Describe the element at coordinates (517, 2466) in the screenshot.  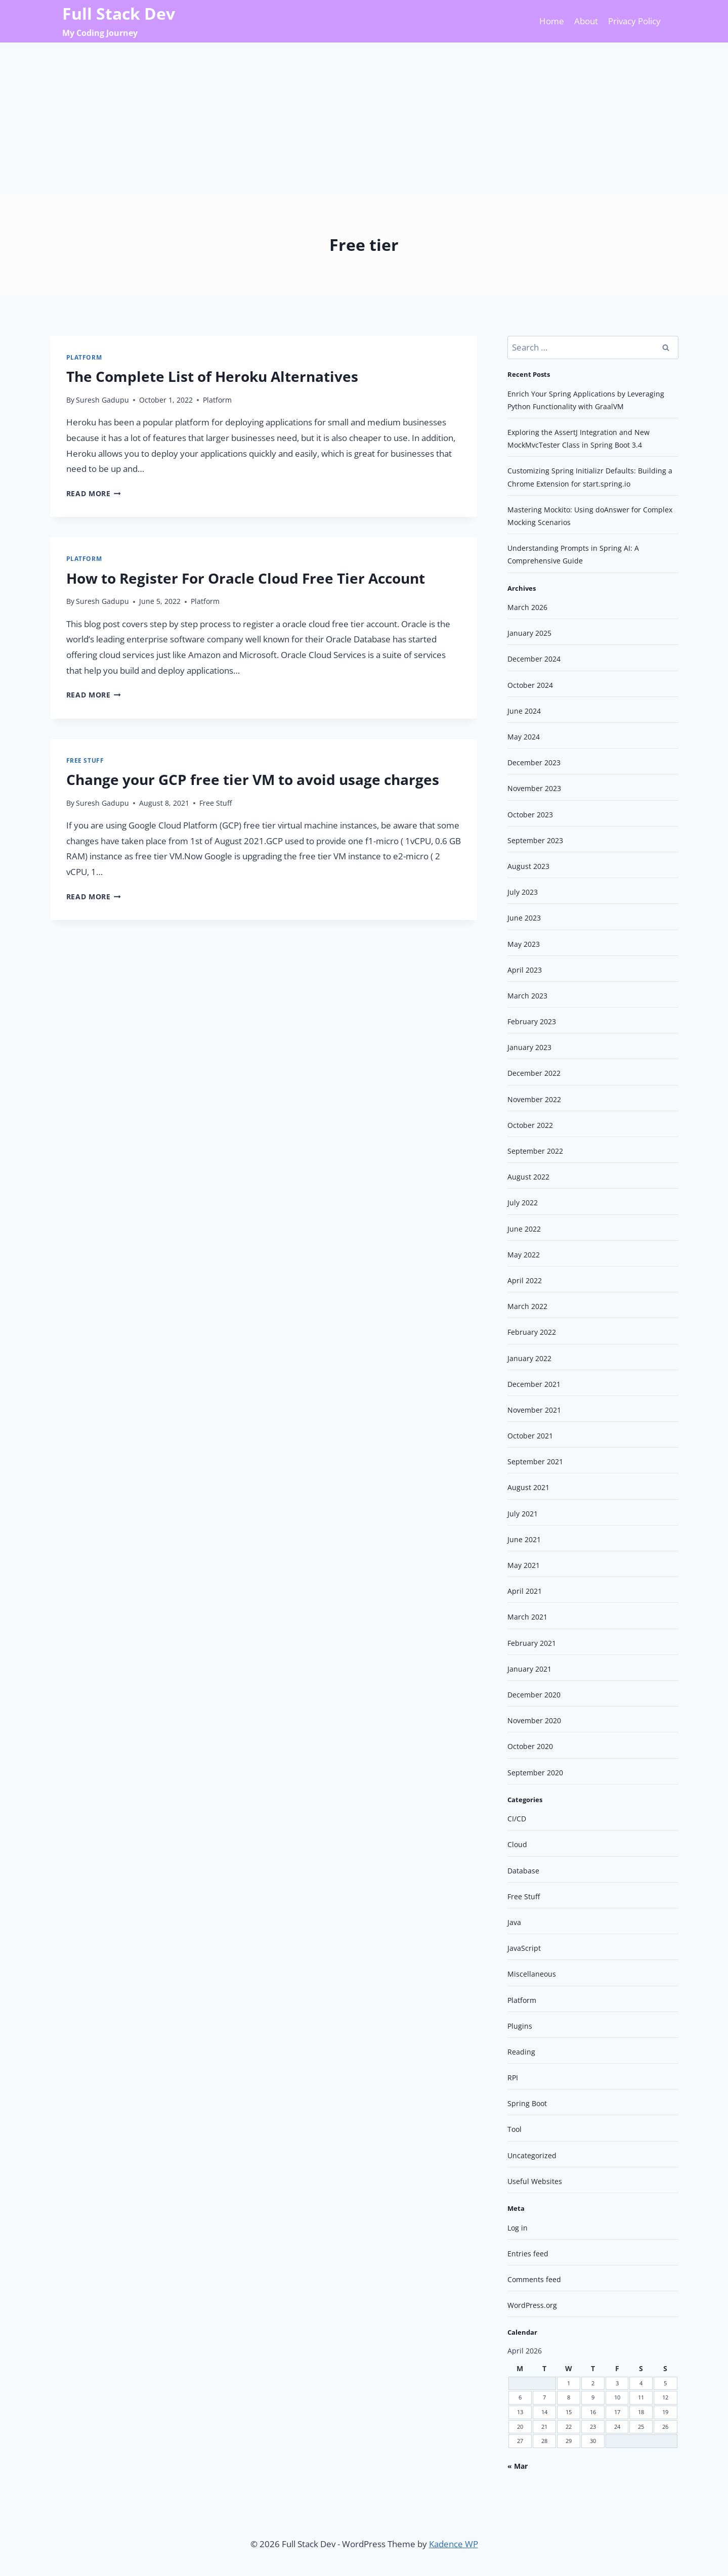
I see `« Mar` at that location.